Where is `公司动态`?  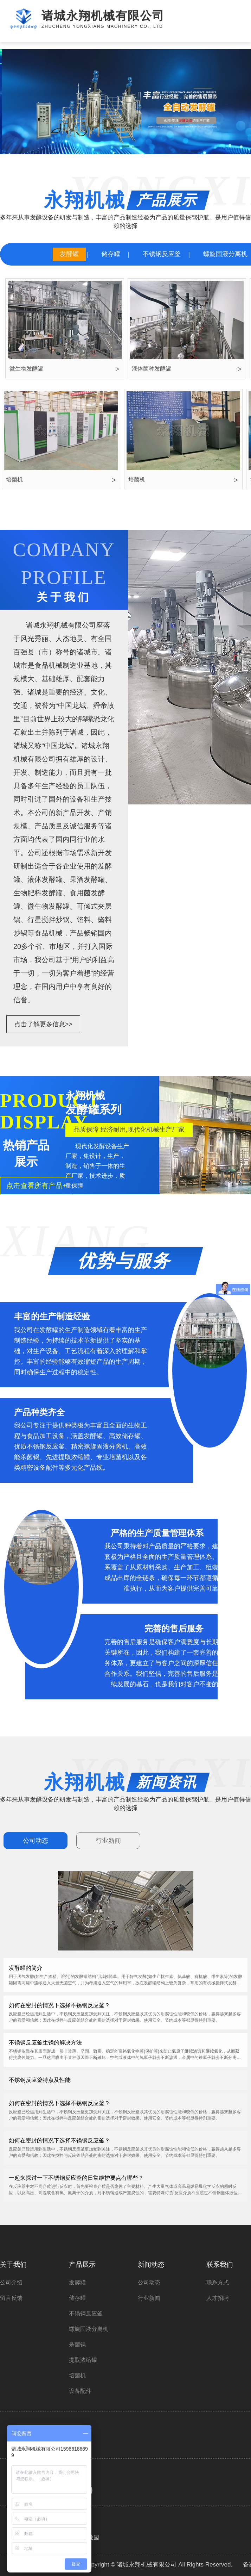
公司动态 is located at coordinates (35, 1840).